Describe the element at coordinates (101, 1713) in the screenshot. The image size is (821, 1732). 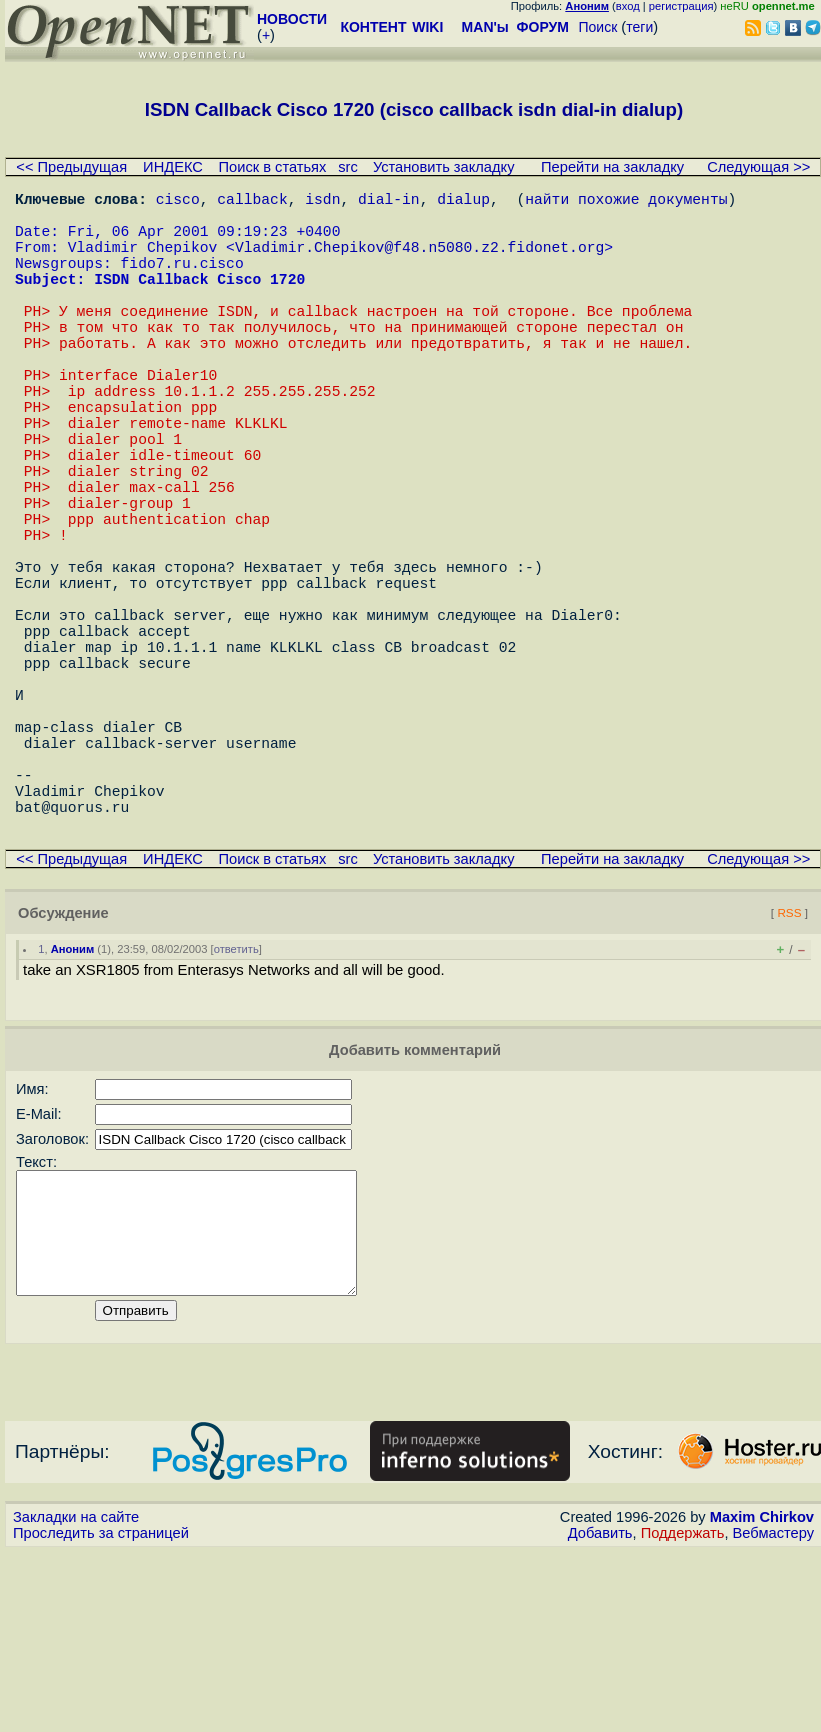
I see `Проследить за страницей` at that location.